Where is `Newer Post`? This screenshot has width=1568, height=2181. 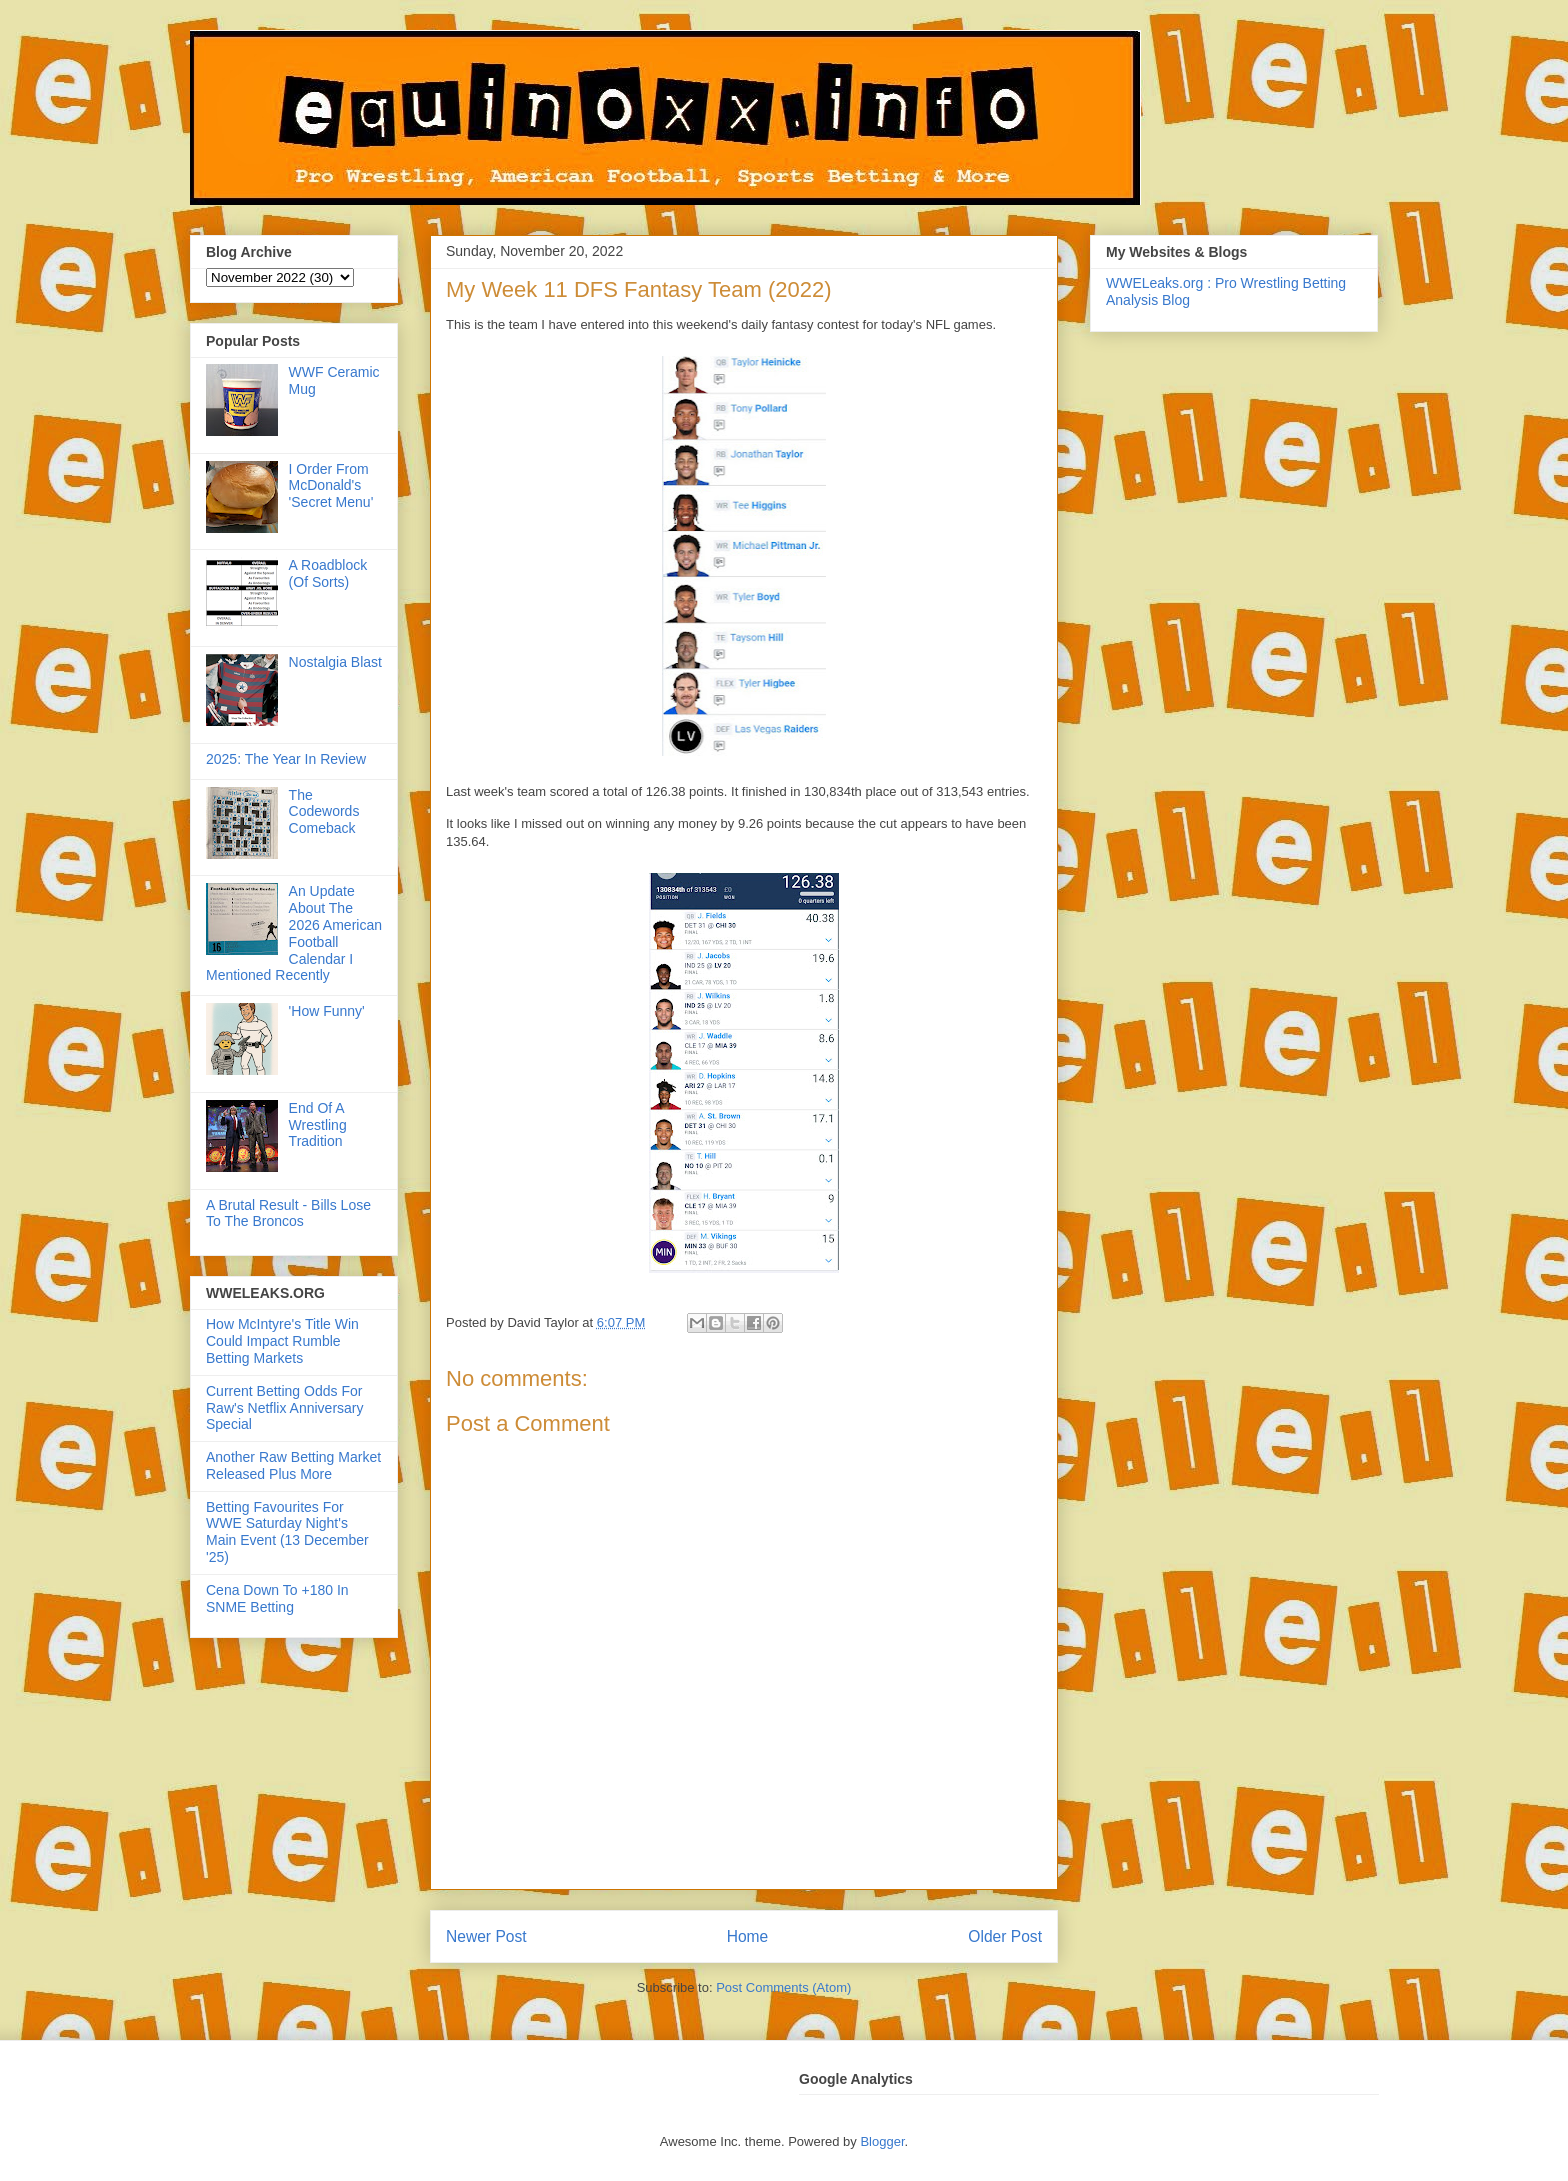 Newer Post is located at coordinates (486, 1936).